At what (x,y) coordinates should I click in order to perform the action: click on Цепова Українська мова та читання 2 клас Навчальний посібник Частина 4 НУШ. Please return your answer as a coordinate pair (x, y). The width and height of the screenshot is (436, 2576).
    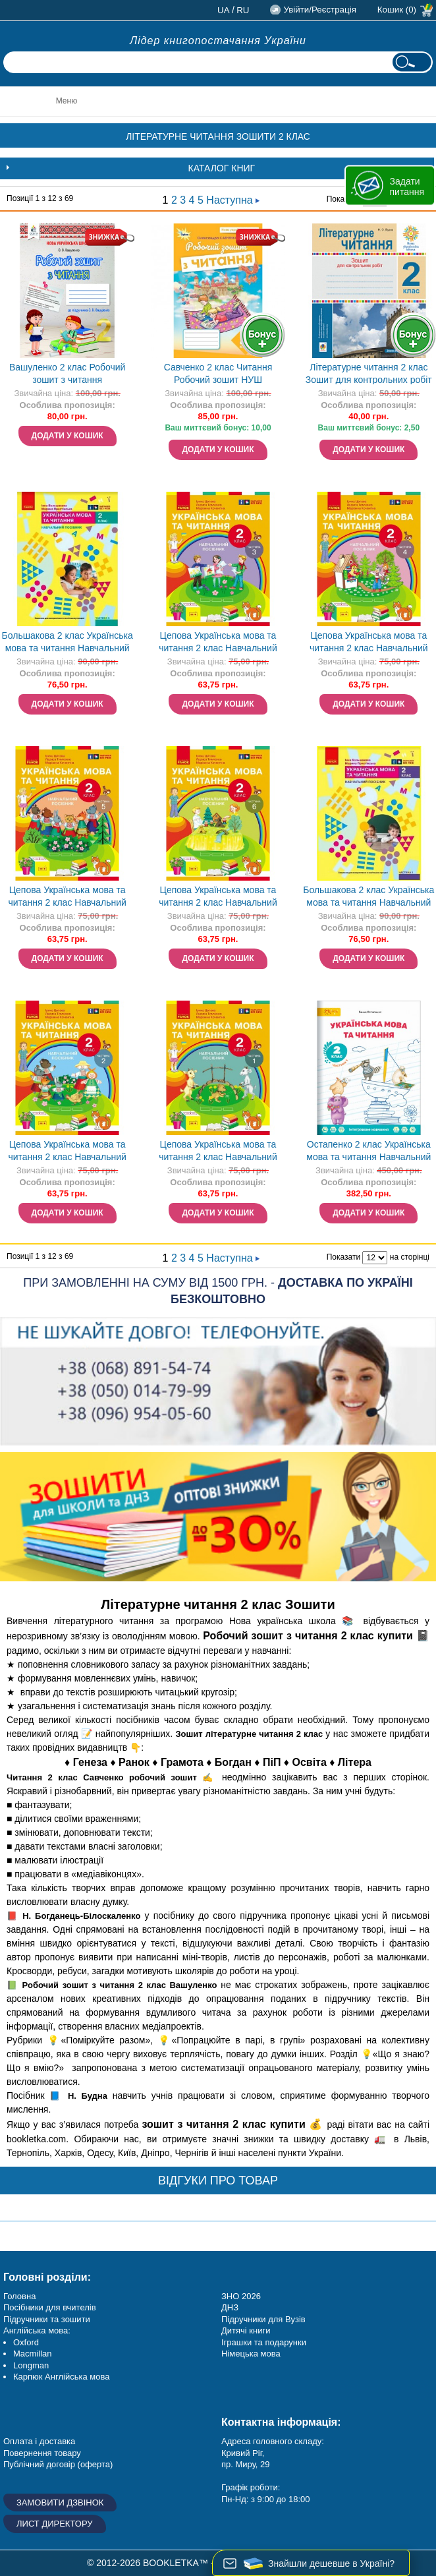
    Looking at the image, I should click on (369, 643).